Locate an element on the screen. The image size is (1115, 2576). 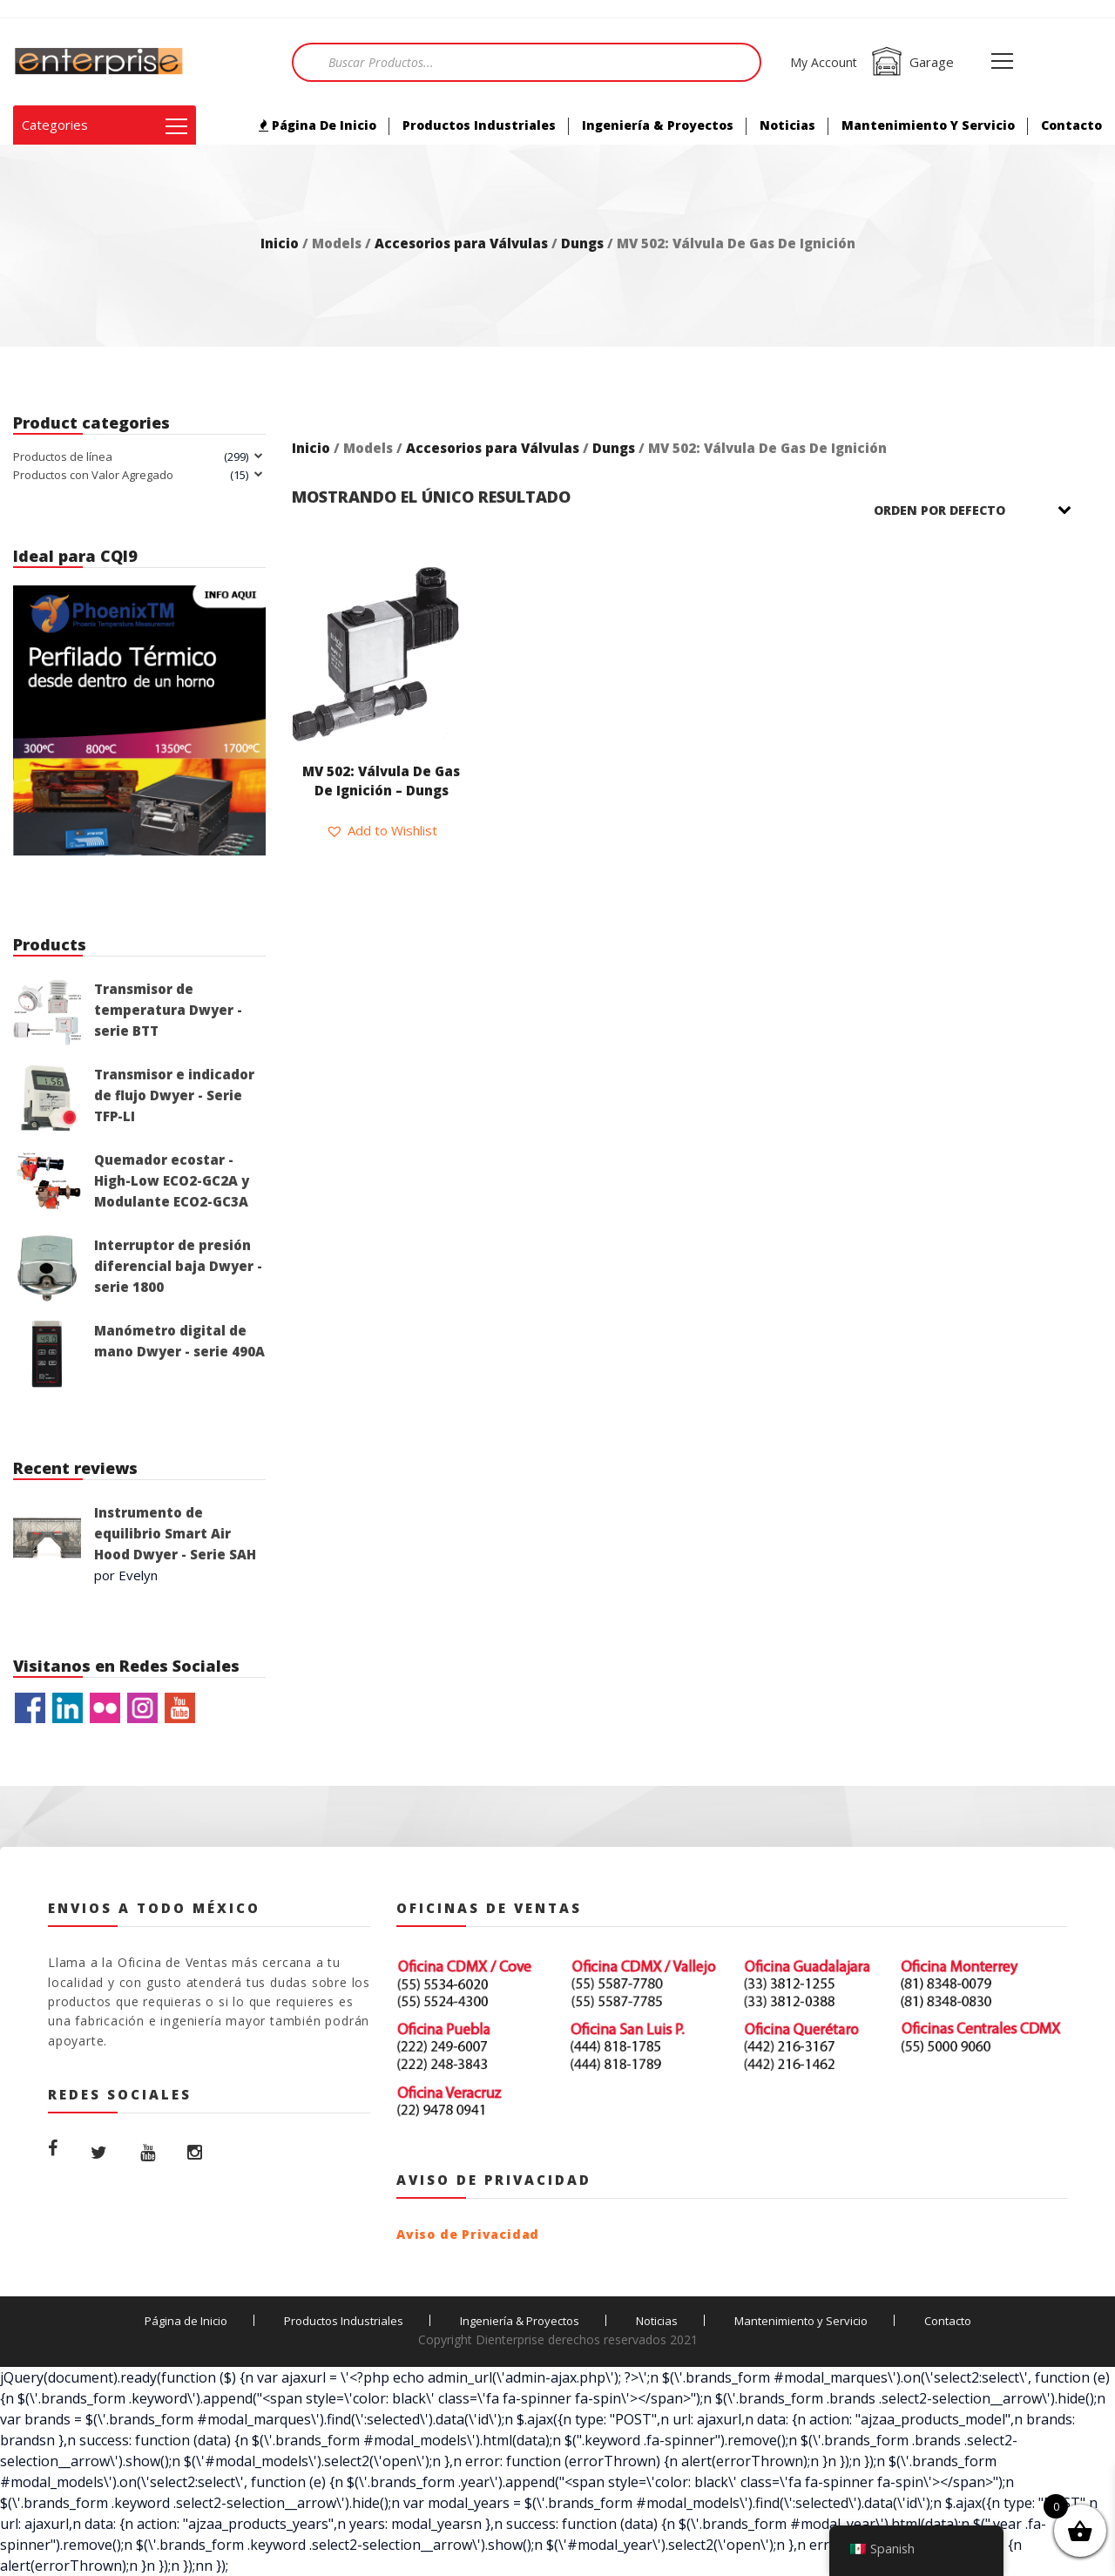
Accesorios para Válvulas is located at coordinates (461, 243).